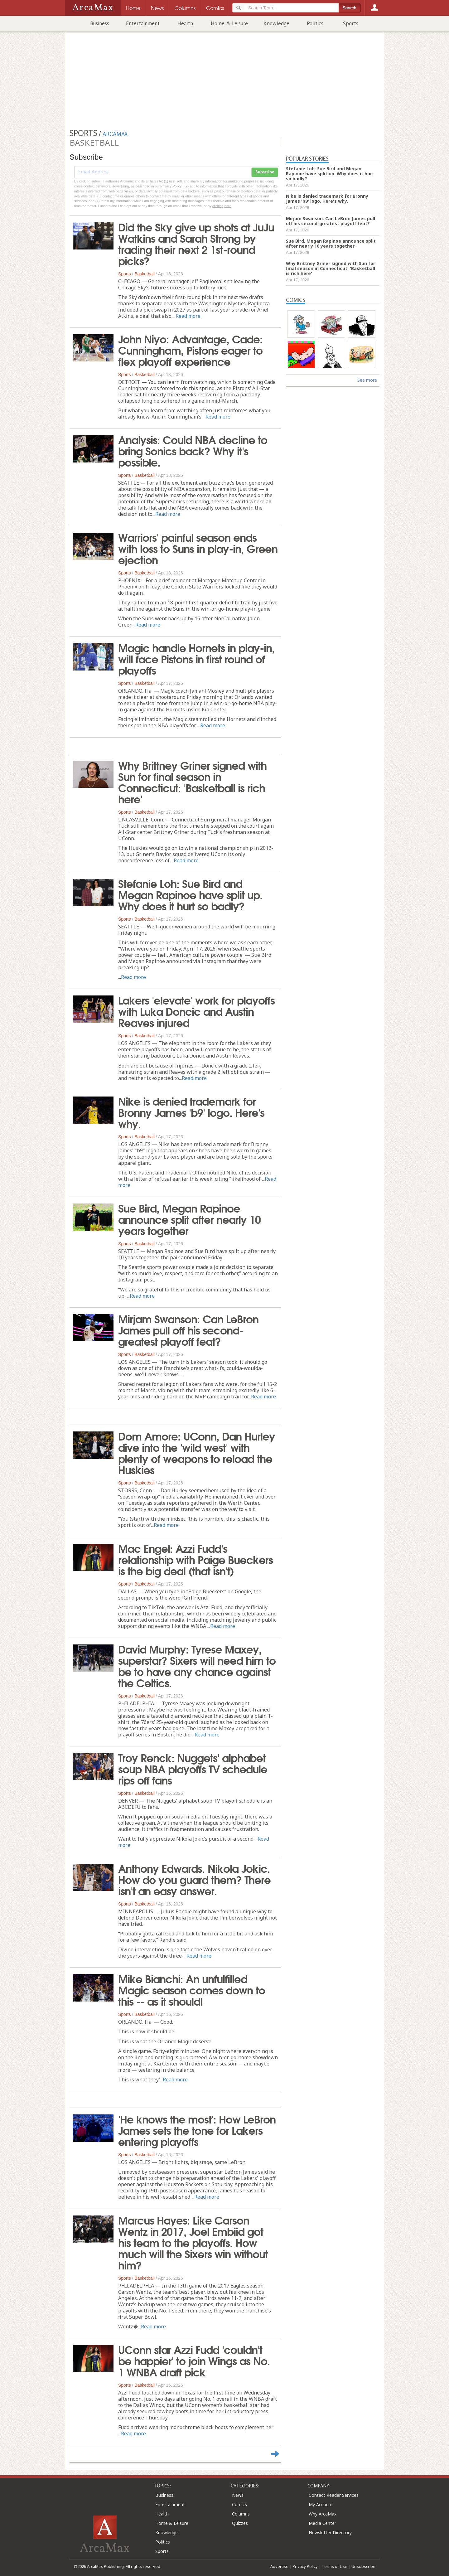 The image size is (449, 2576). Describe the element at coordinates (239, 2504) in the screenshot. I see `Comics` at that location.